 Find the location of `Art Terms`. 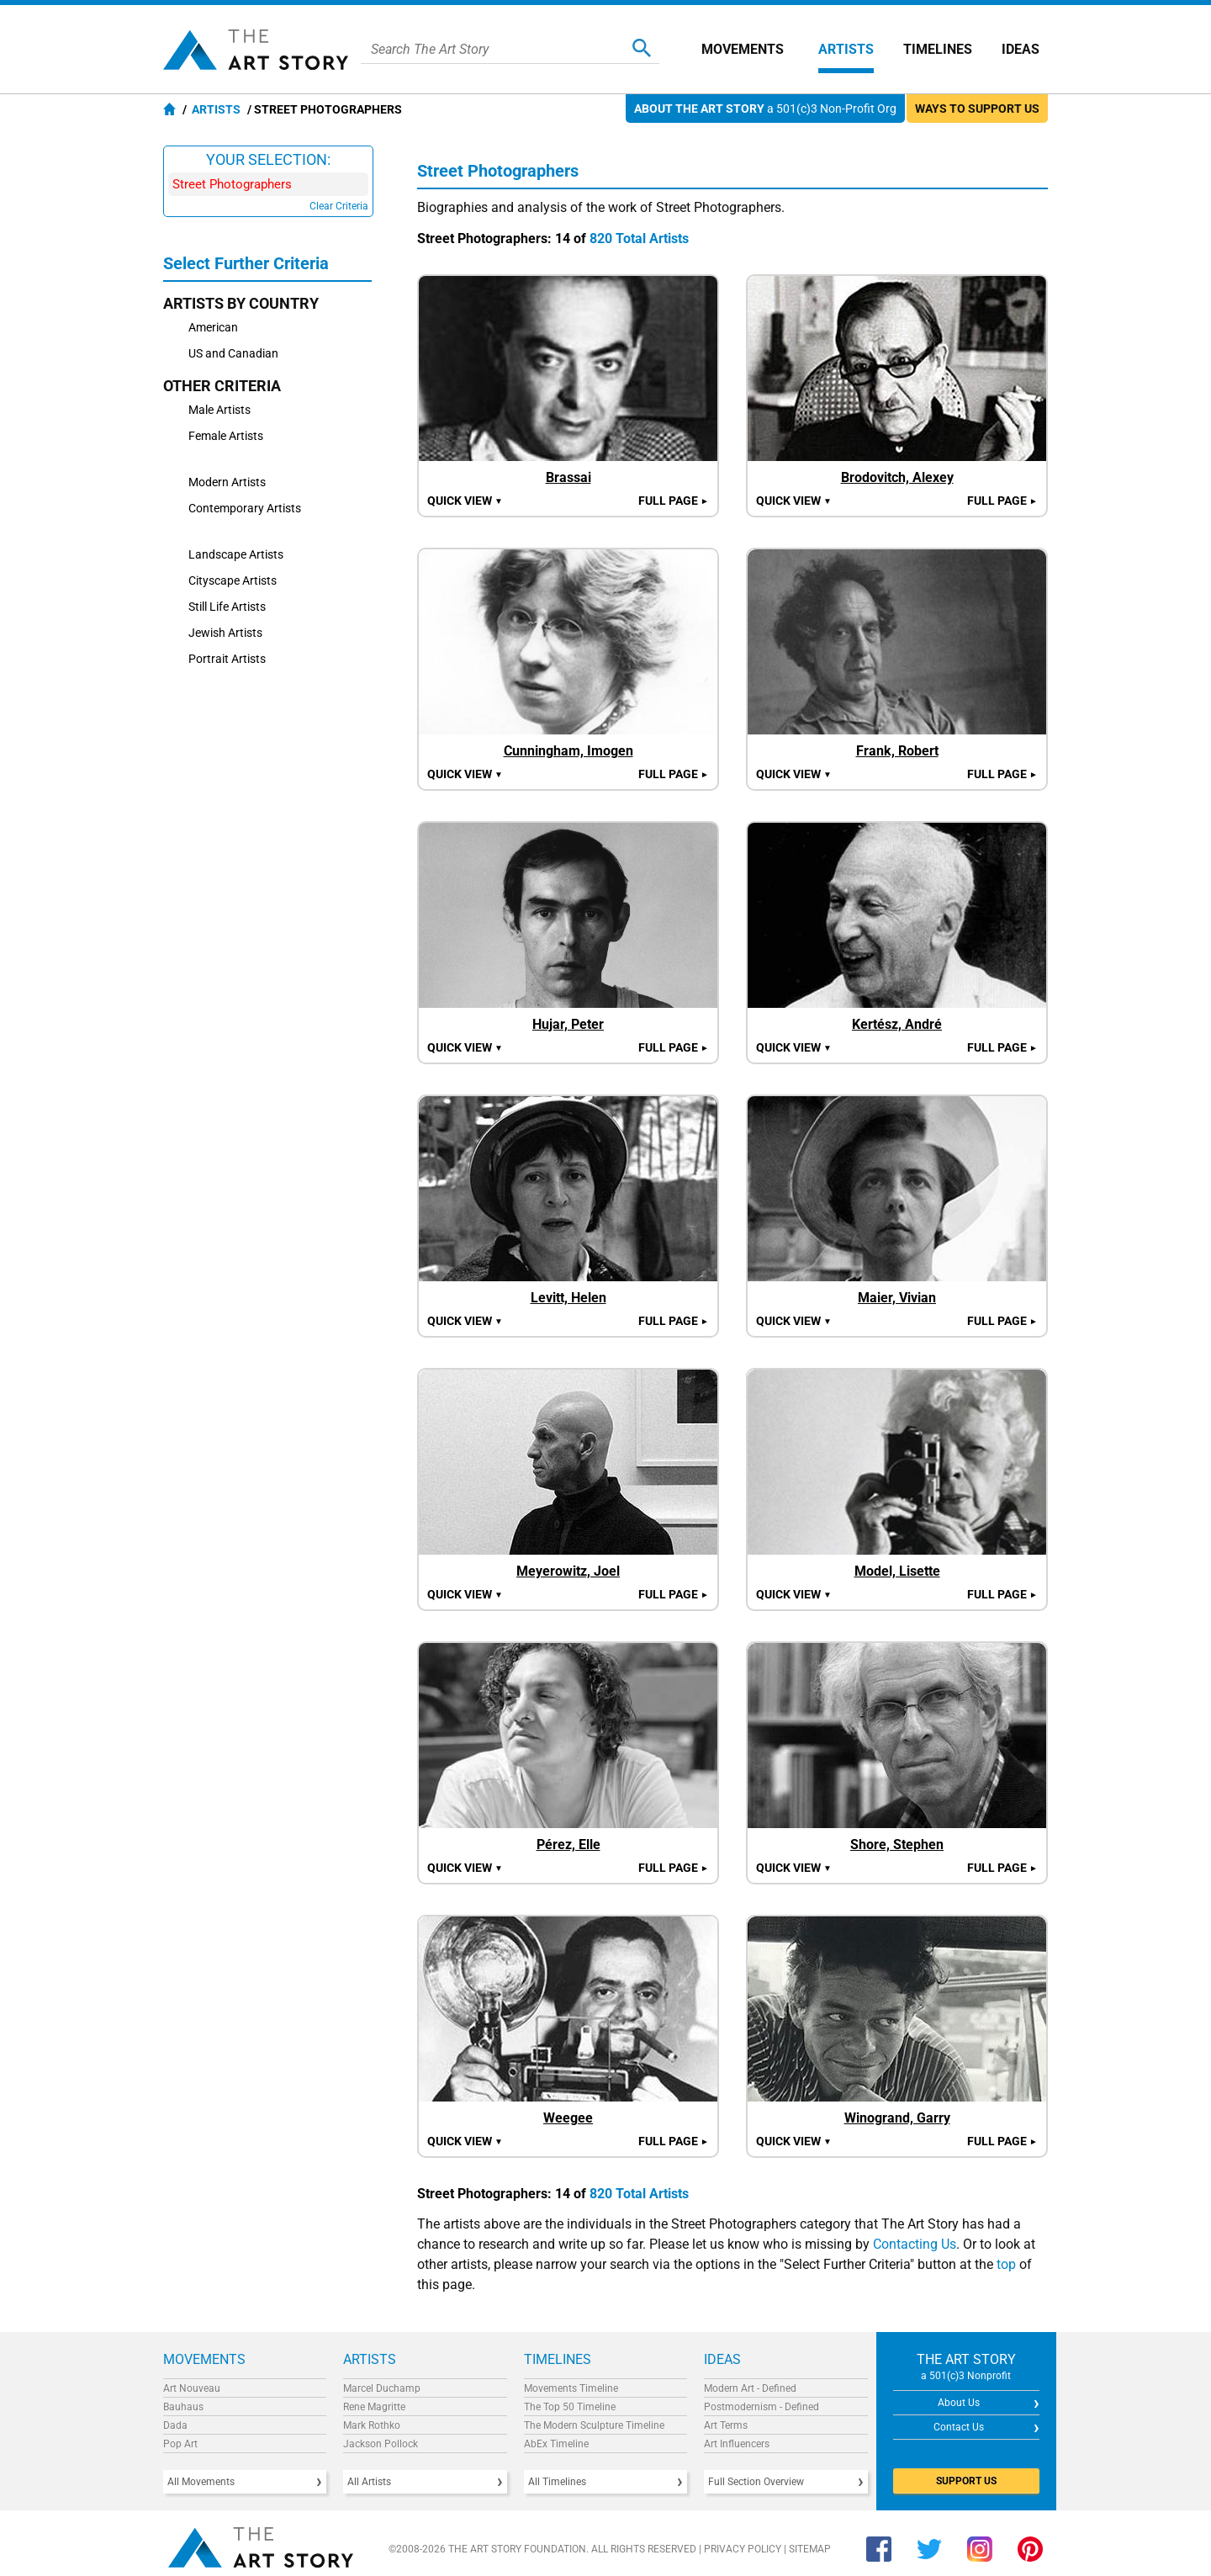

Art Terms is located at coordinates (726, 2425).